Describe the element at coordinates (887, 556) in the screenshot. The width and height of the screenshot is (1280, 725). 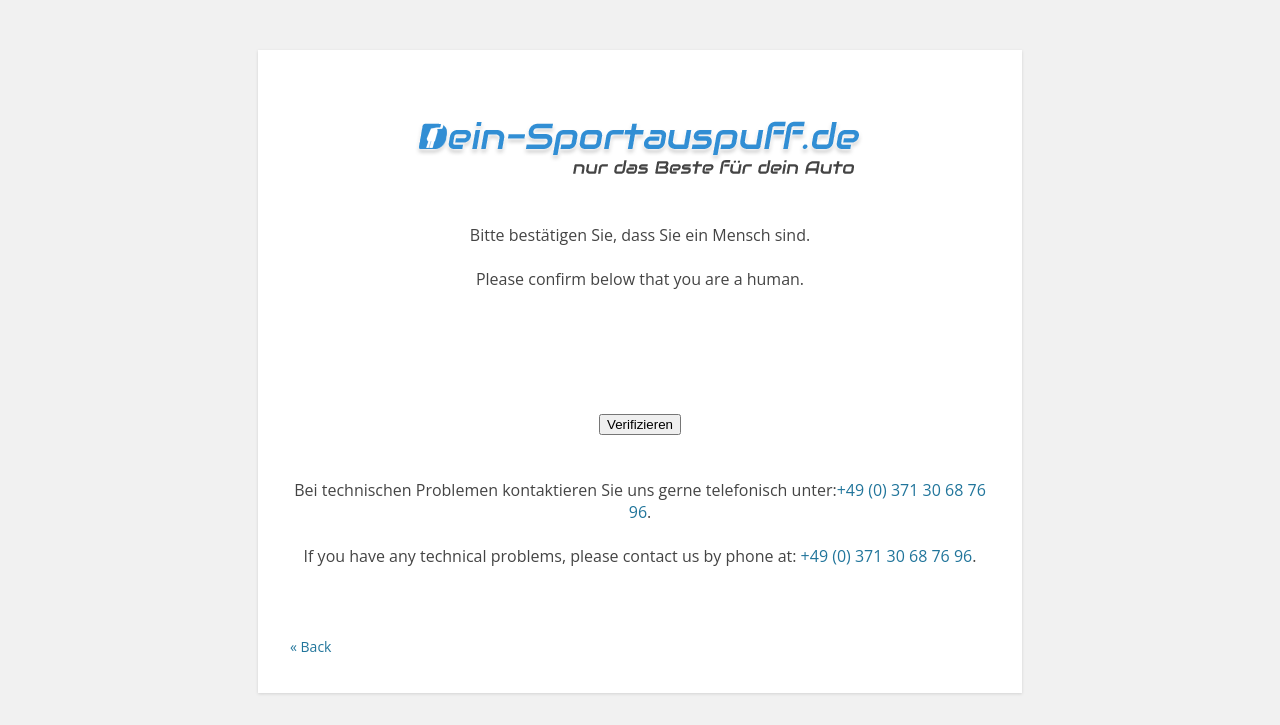
I see `+49 (0) 371 30 68 76 96` at that location.